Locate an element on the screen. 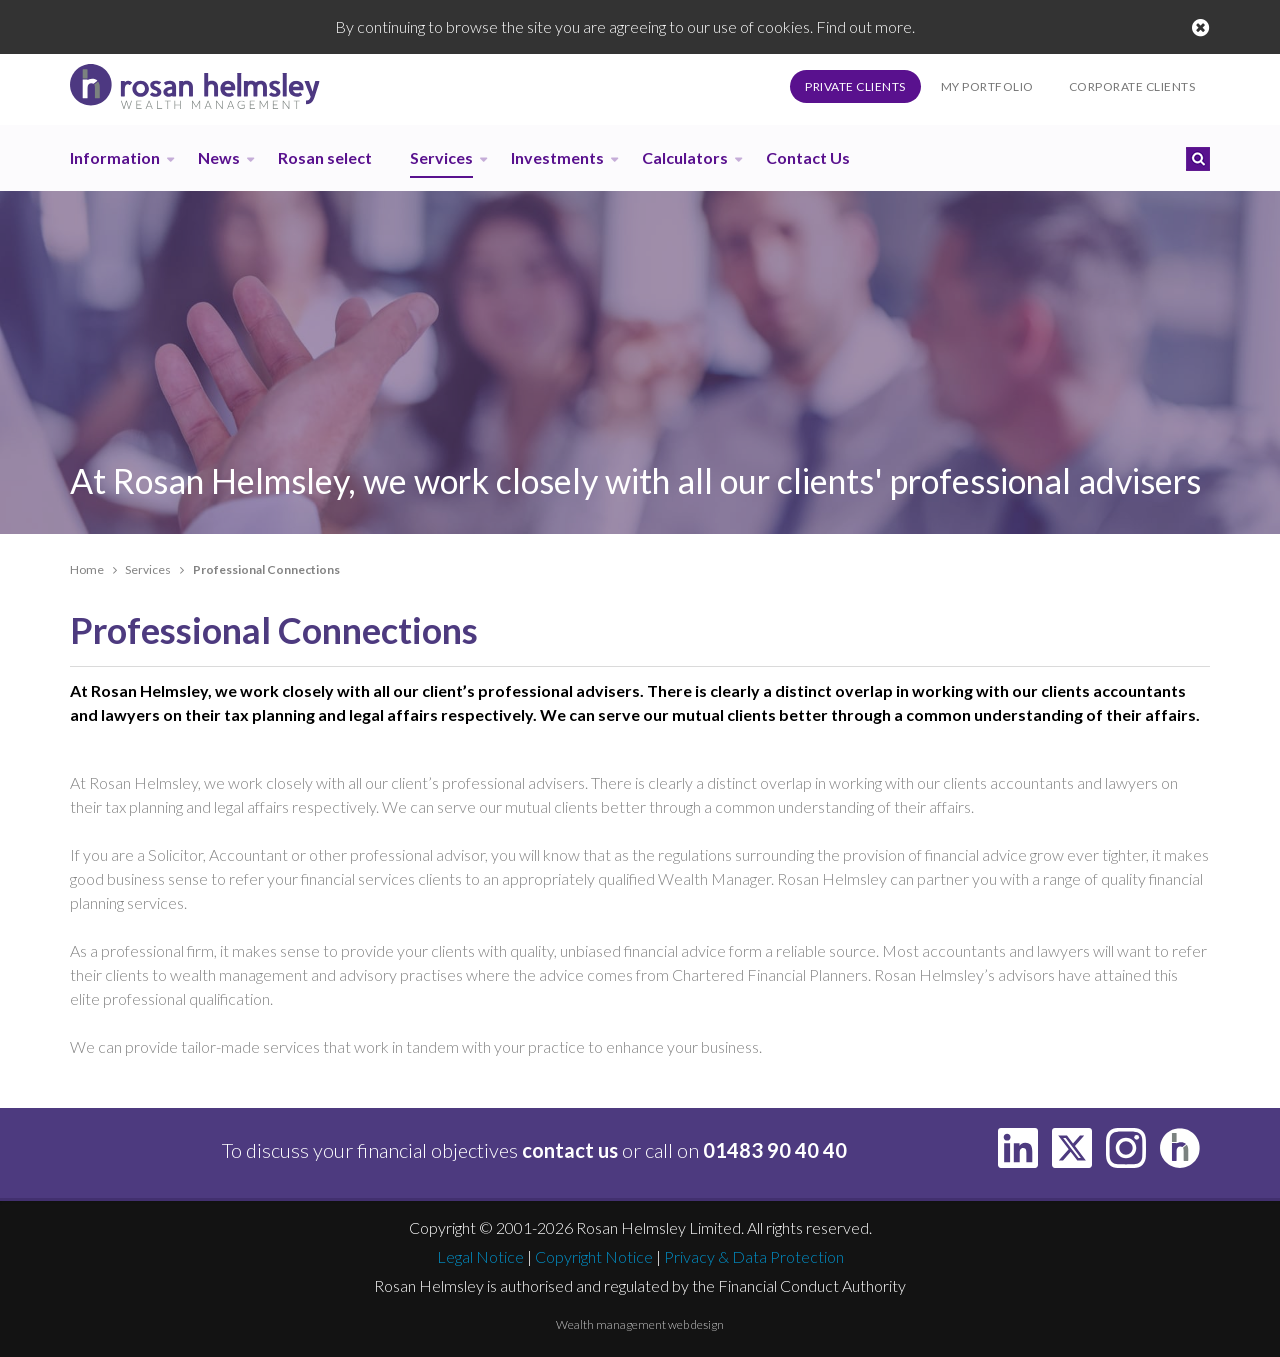  Corporate Clients is located at coordinates (1132, 86).